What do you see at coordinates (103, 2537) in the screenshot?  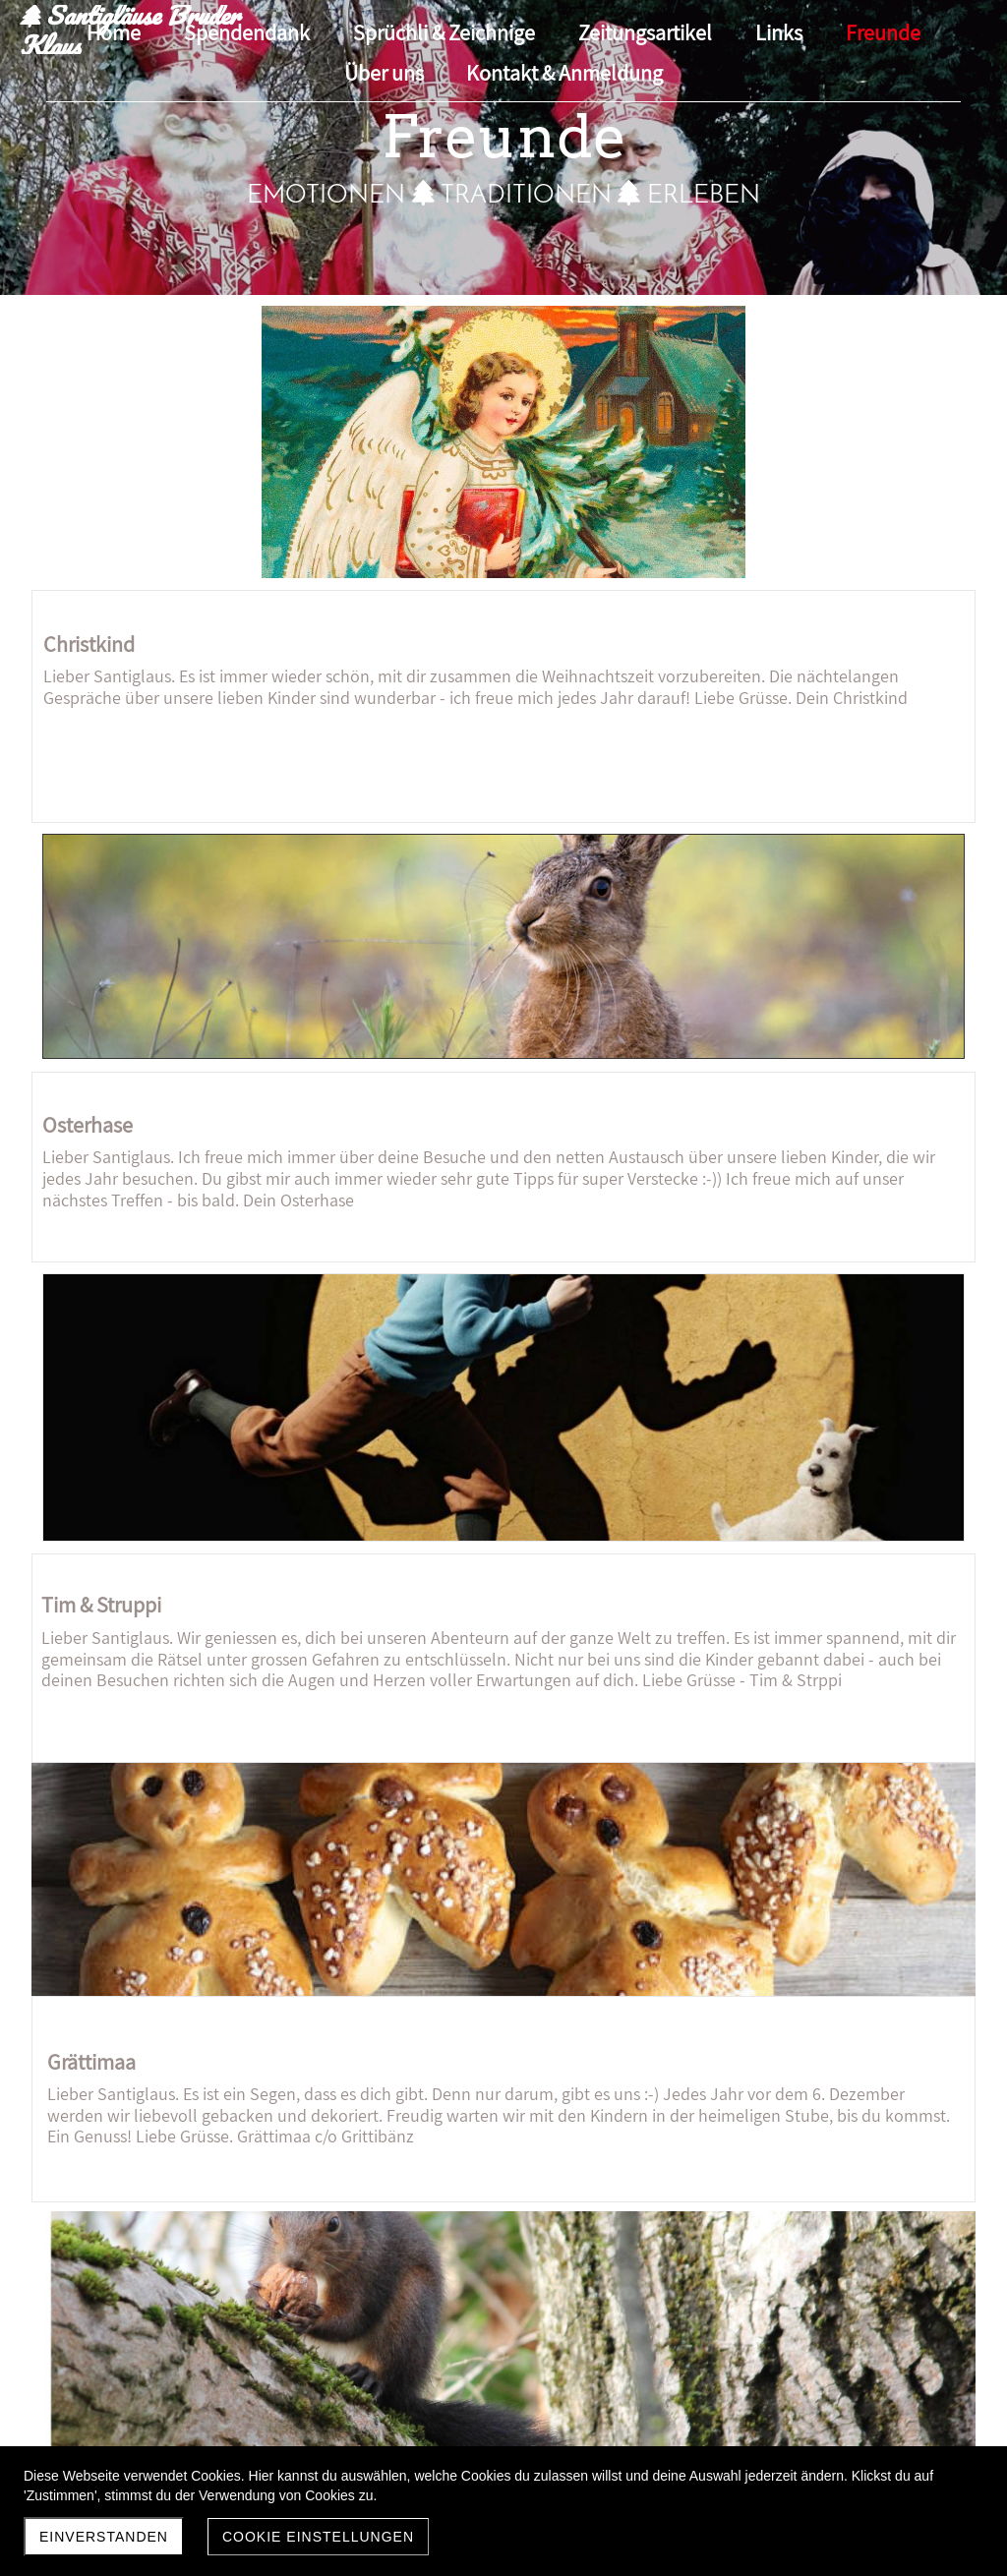 I see `Einverstanden` at bounding box center [103, 2537].